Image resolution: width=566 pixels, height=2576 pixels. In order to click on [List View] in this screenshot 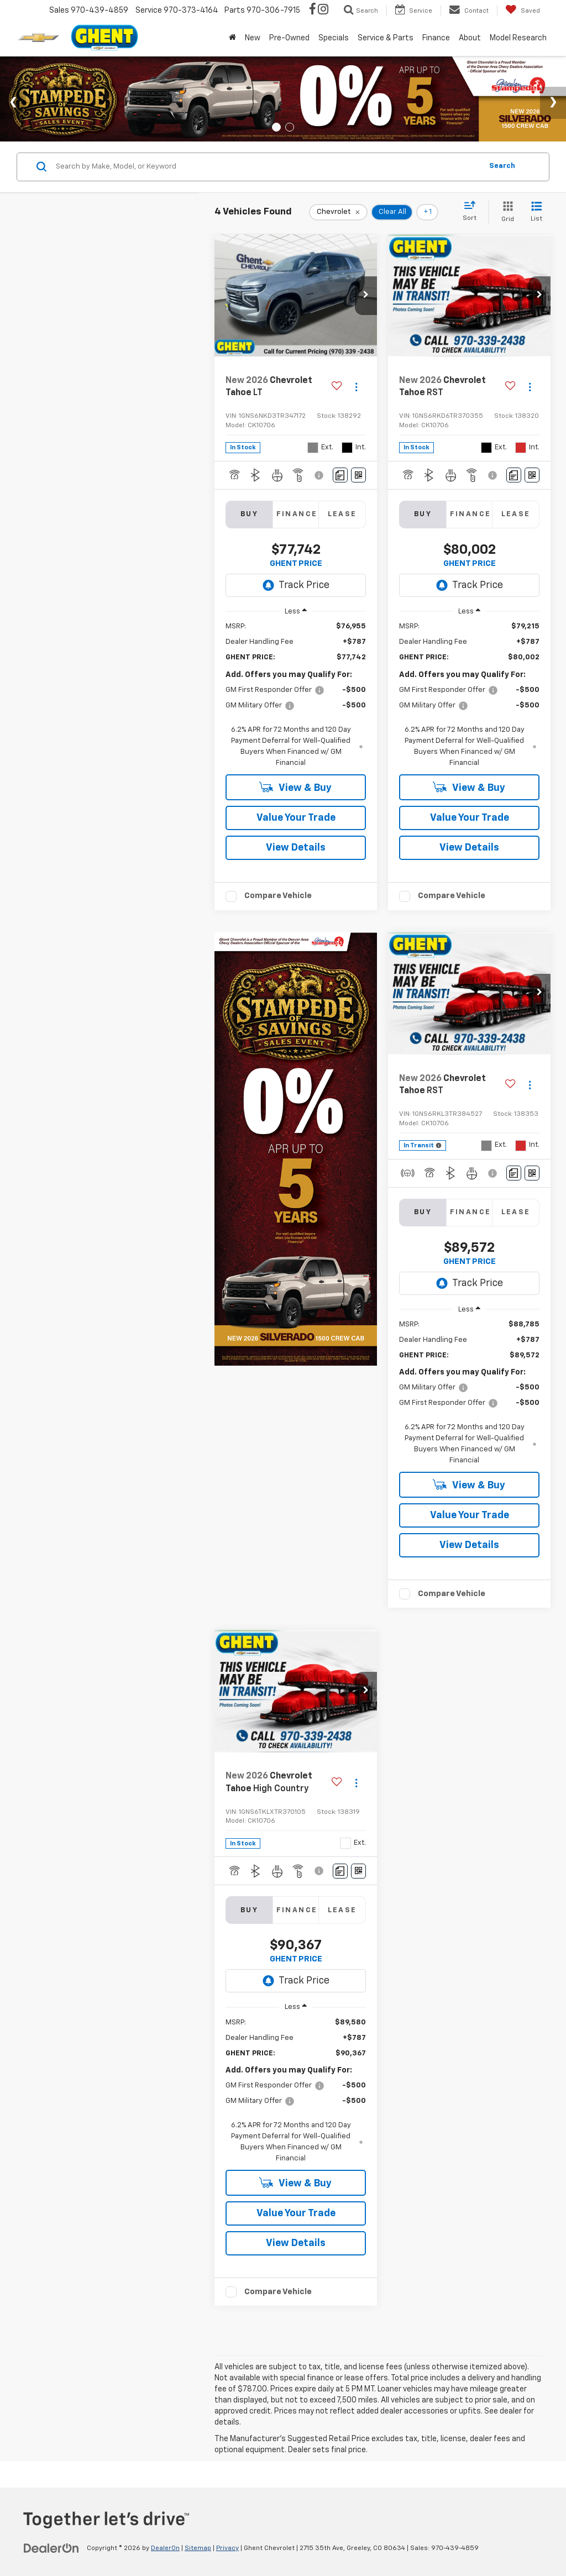, I will do `click(536, 212)`.